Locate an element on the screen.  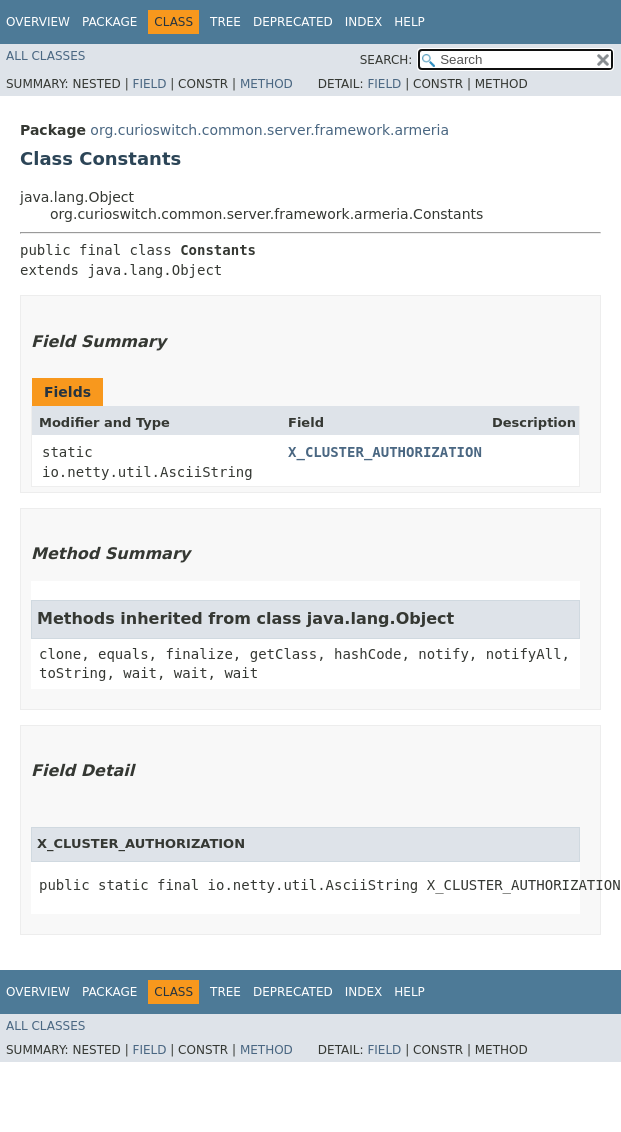
SEARCH: is located at coordinates (386, 60).